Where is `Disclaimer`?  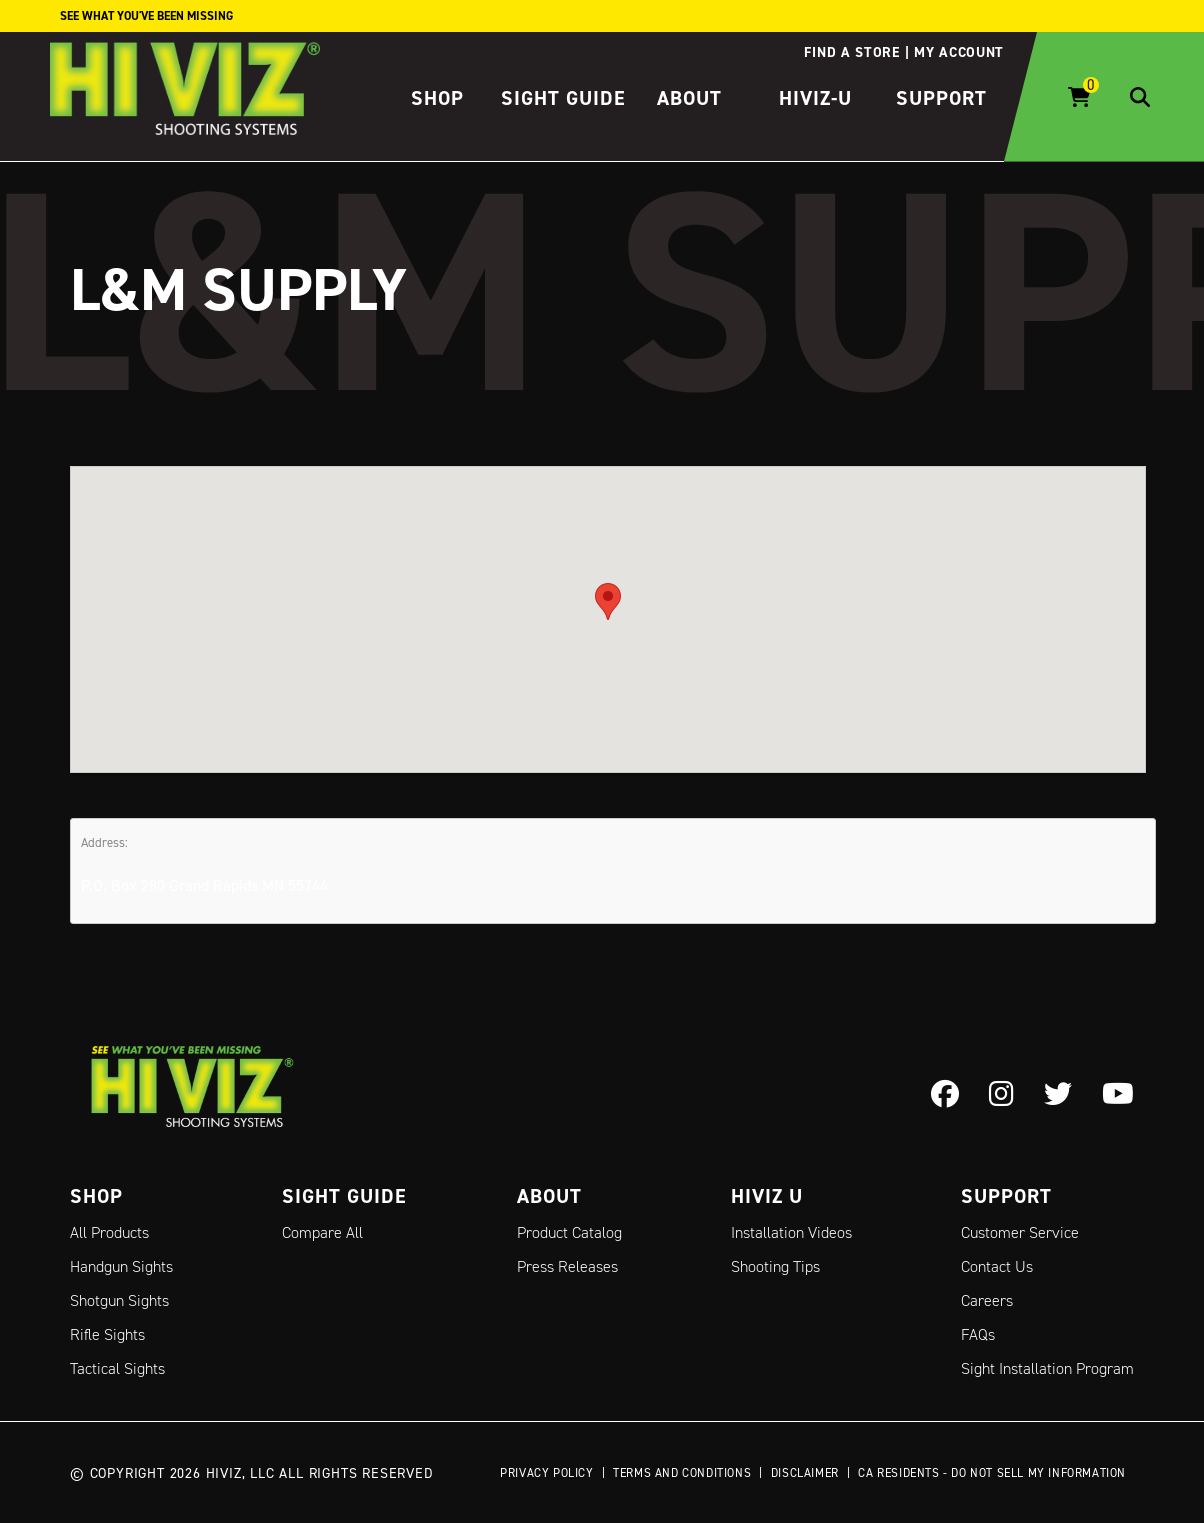
Disclaimer is located at coordinates (805, 1472).